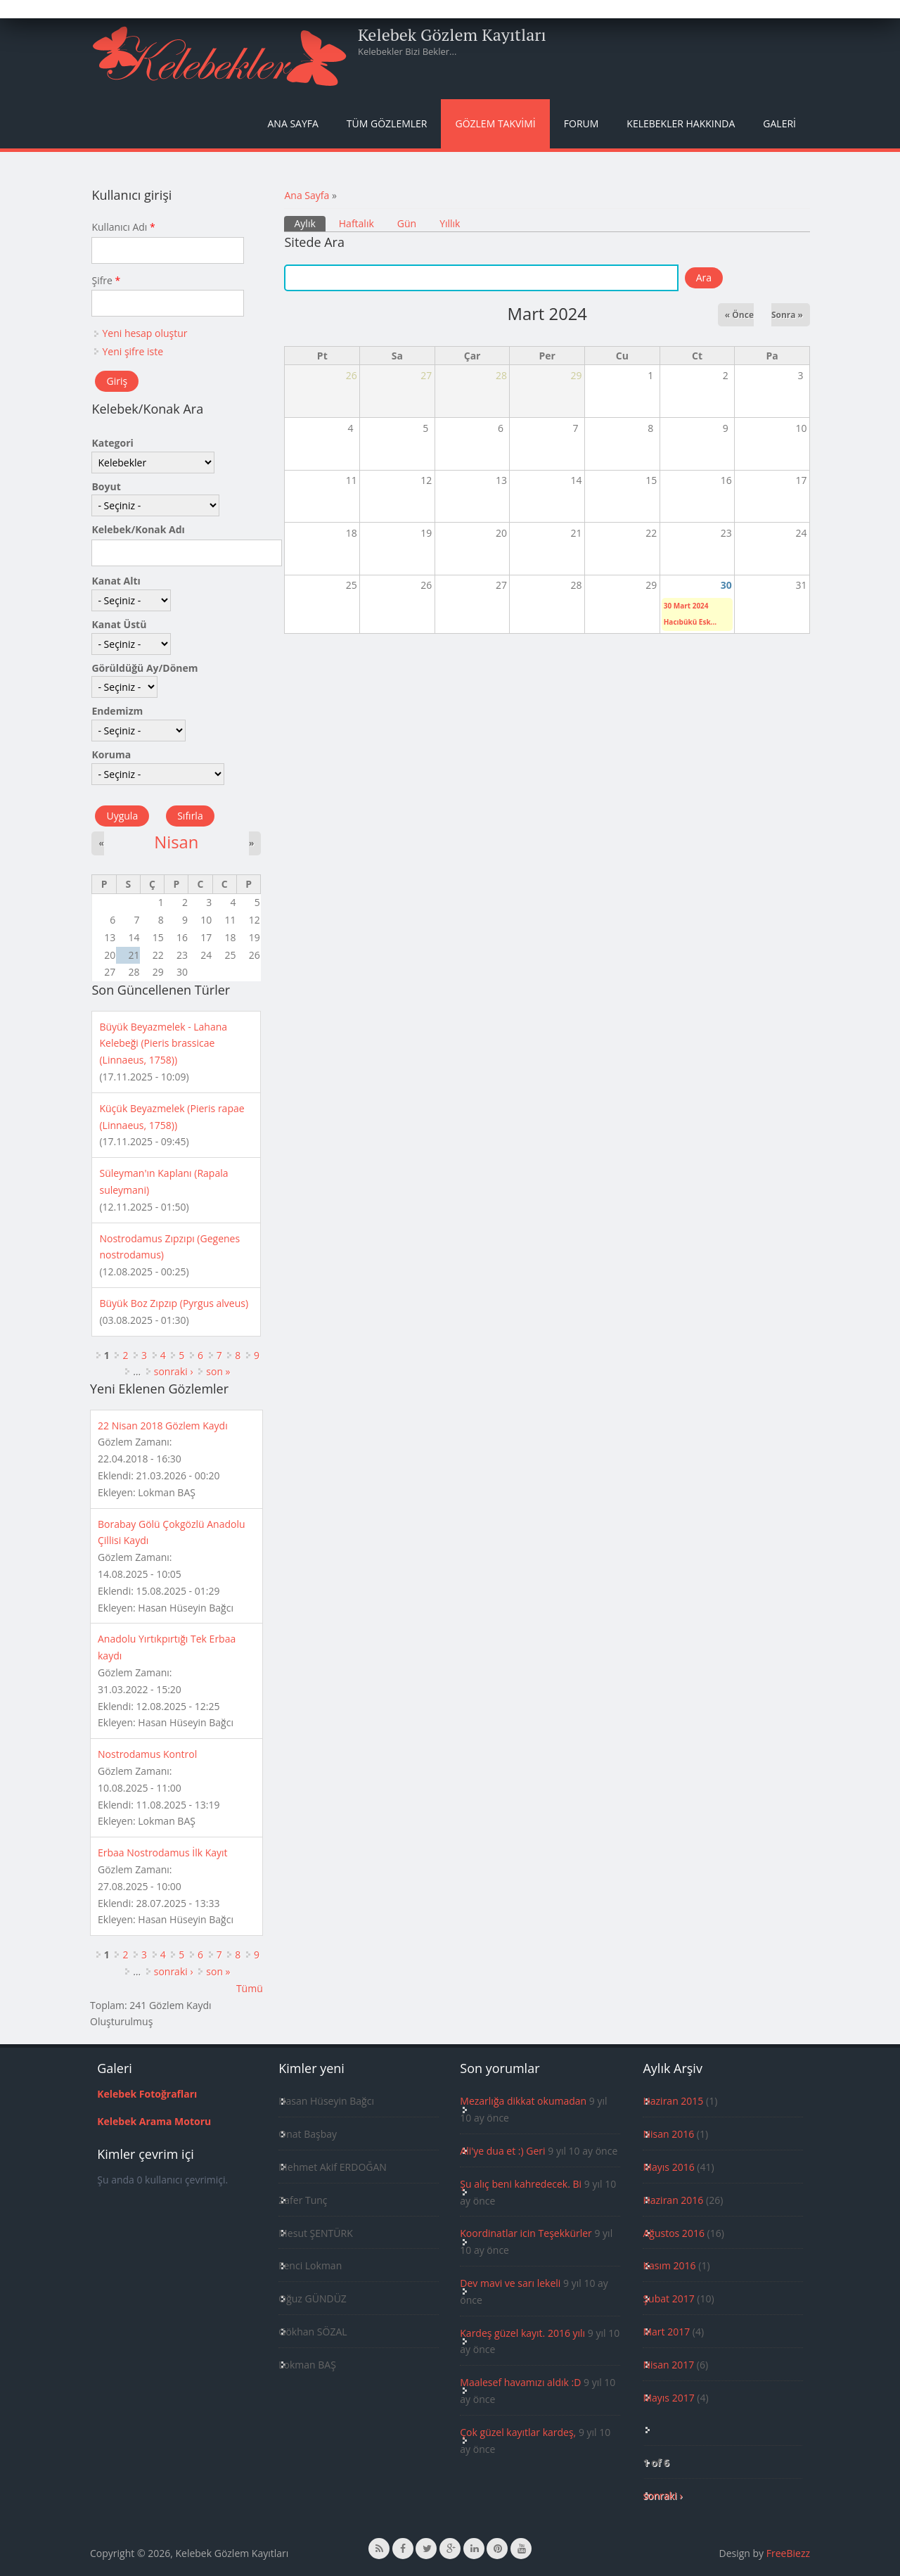  Describe the element at coordinates (787, 315) in the screenshot. I see `Sonra »` at that location.